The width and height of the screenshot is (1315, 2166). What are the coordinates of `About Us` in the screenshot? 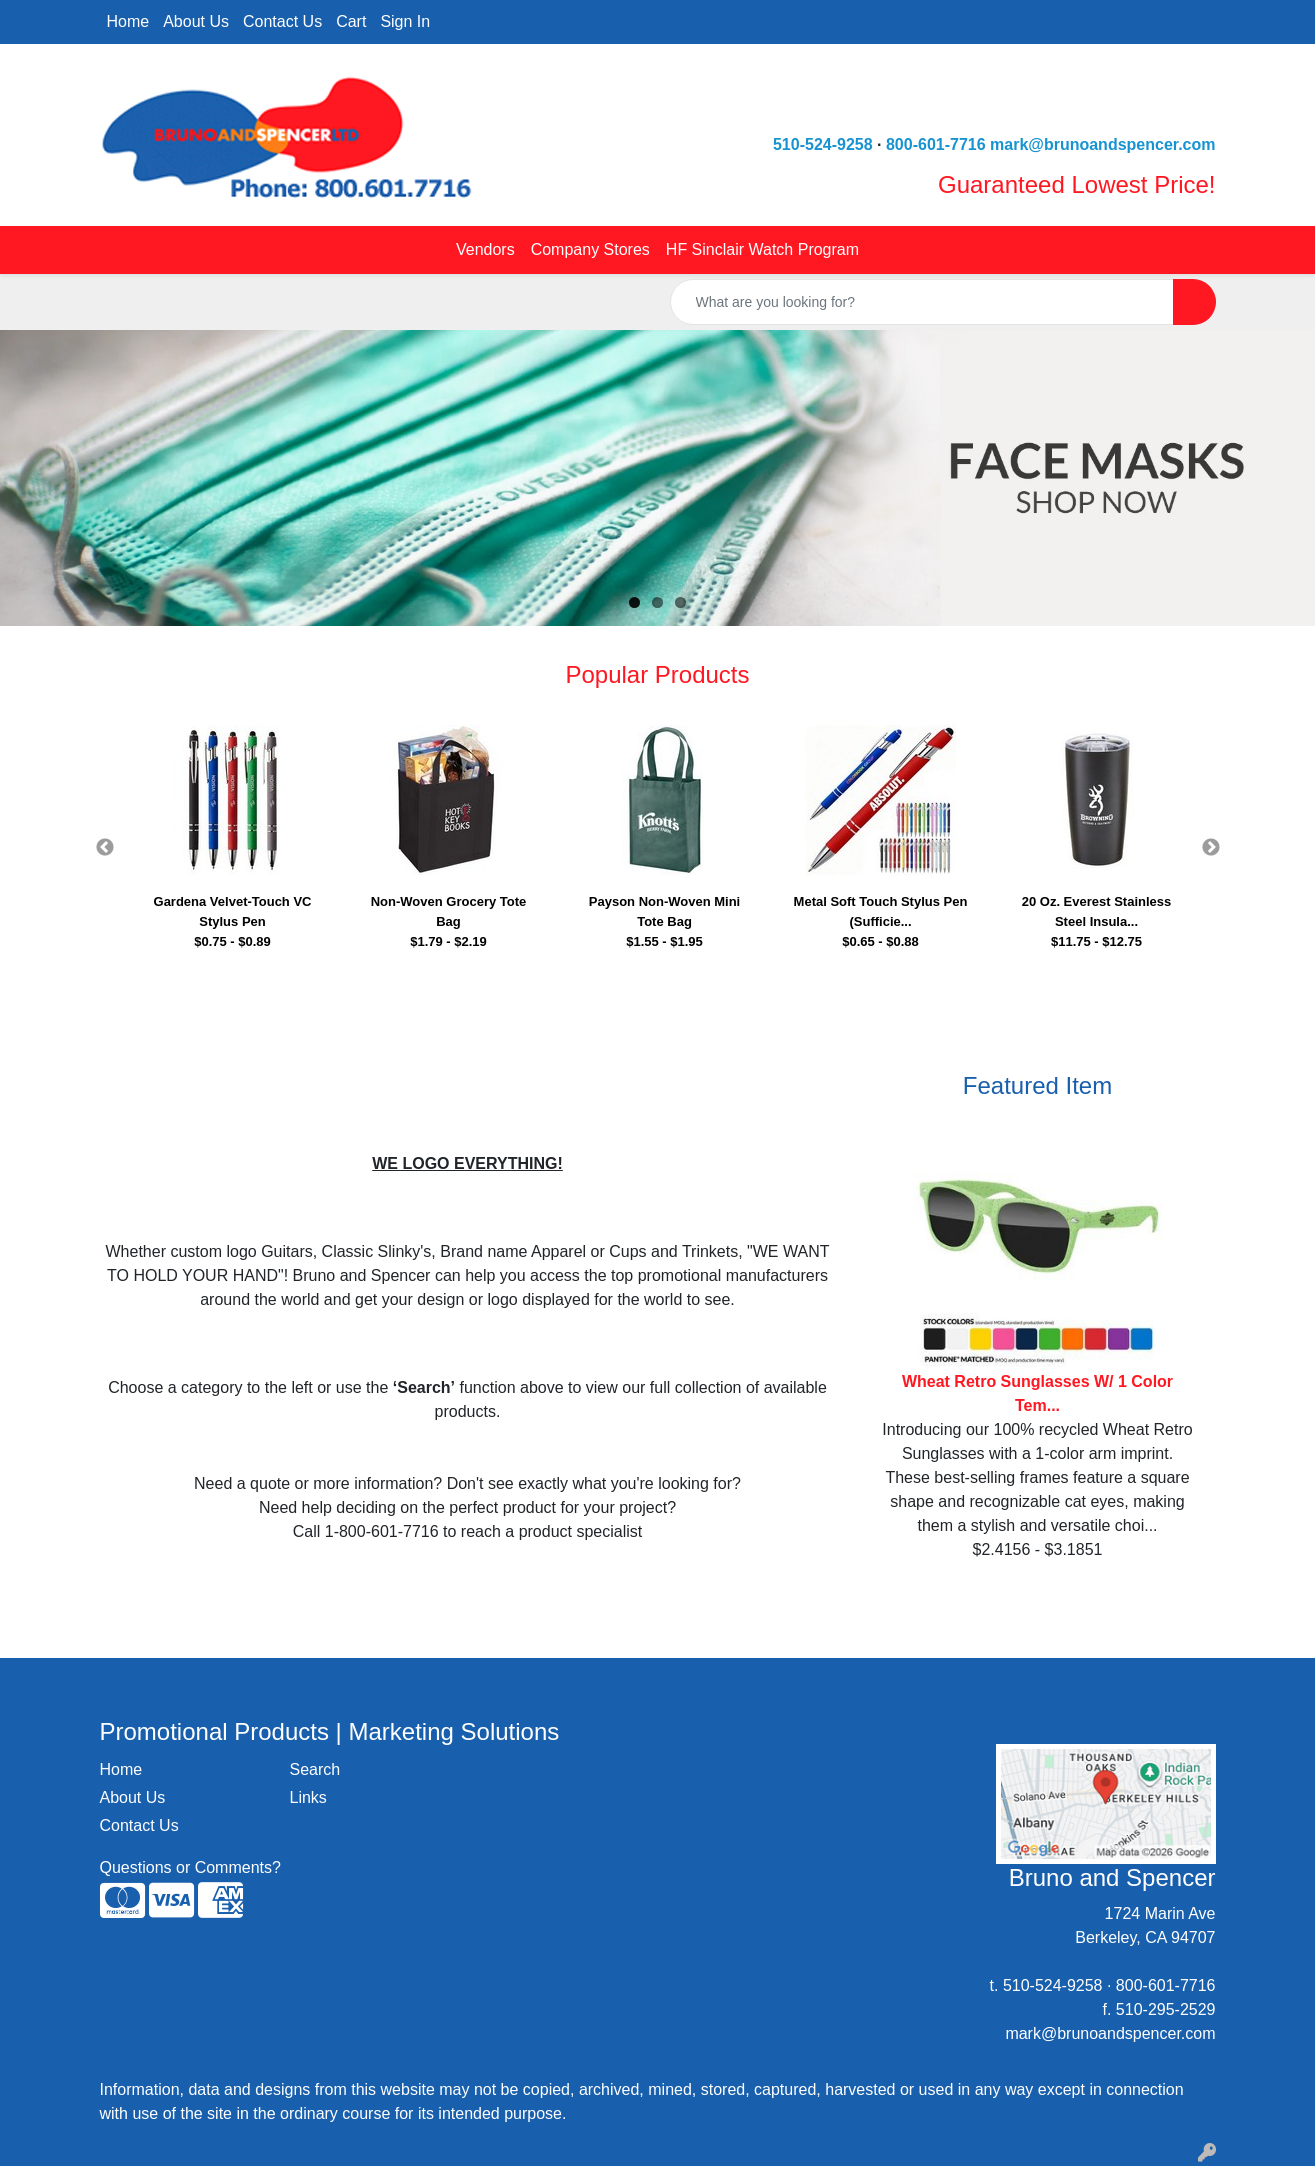 It's located at (196, 21).